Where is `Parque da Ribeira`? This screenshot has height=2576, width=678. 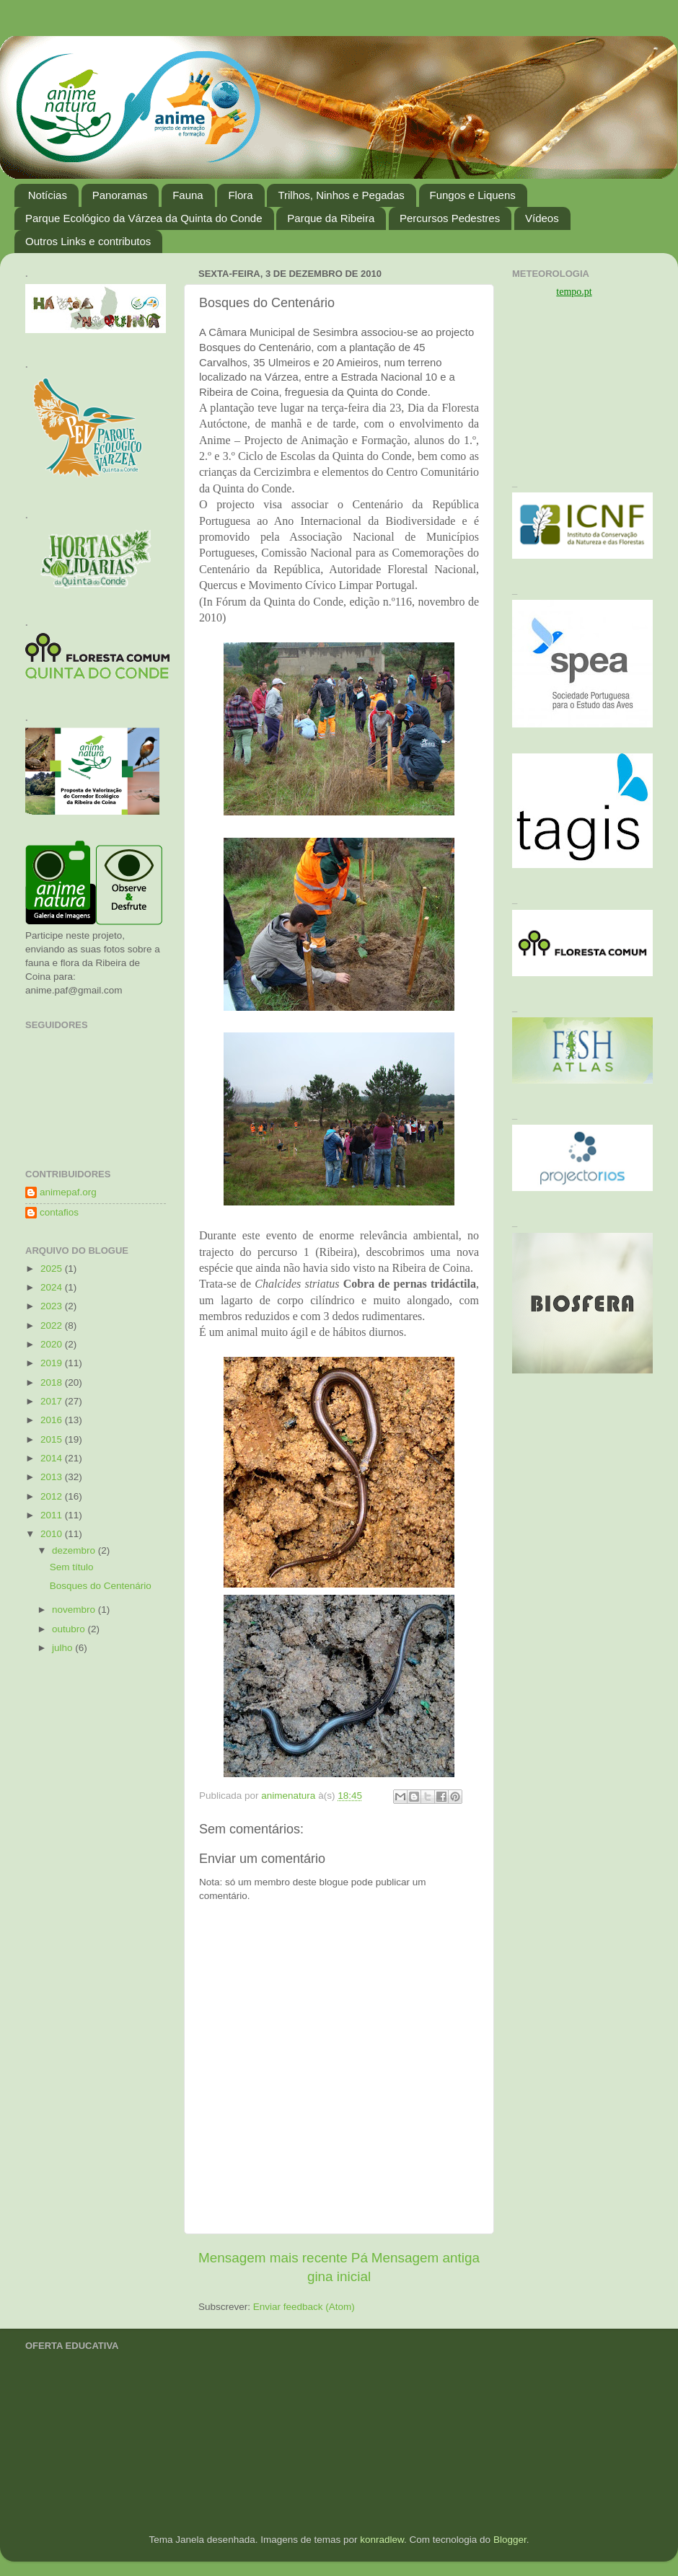 Parque da Ribeira is located at coordinates (330, 218).